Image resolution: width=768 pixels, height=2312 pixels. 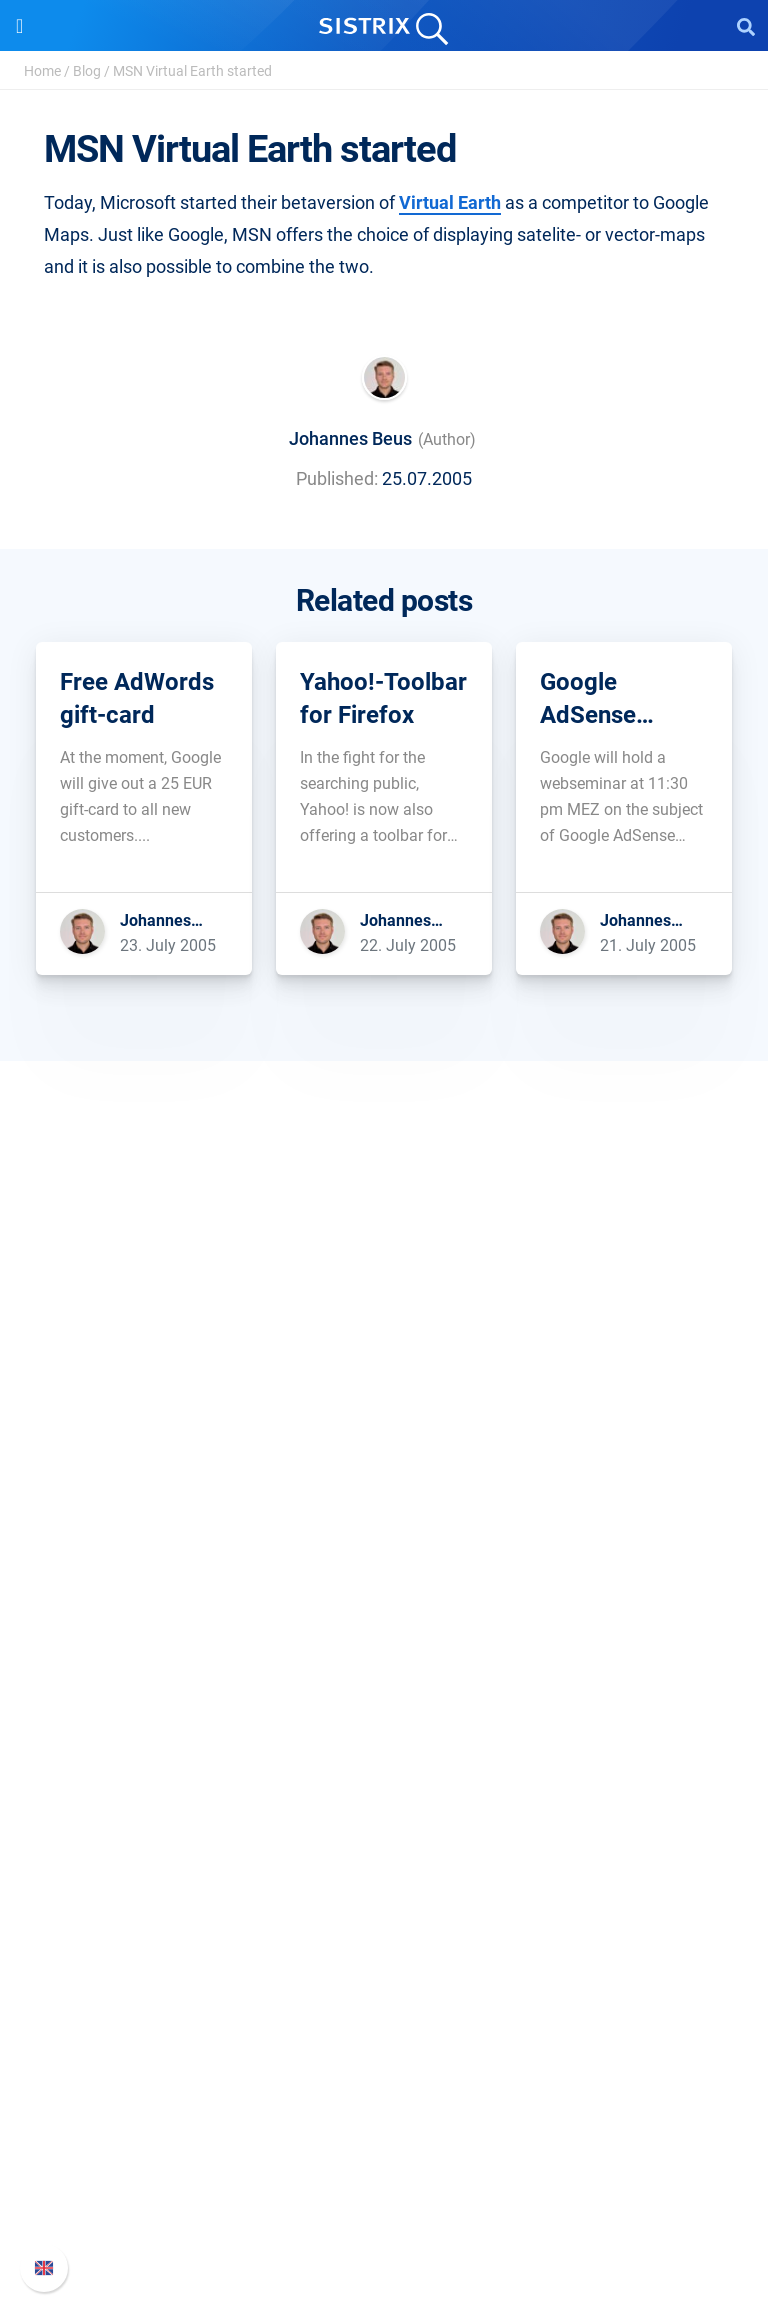 I want to click on Tutorials, so click(x=384, y=1994).